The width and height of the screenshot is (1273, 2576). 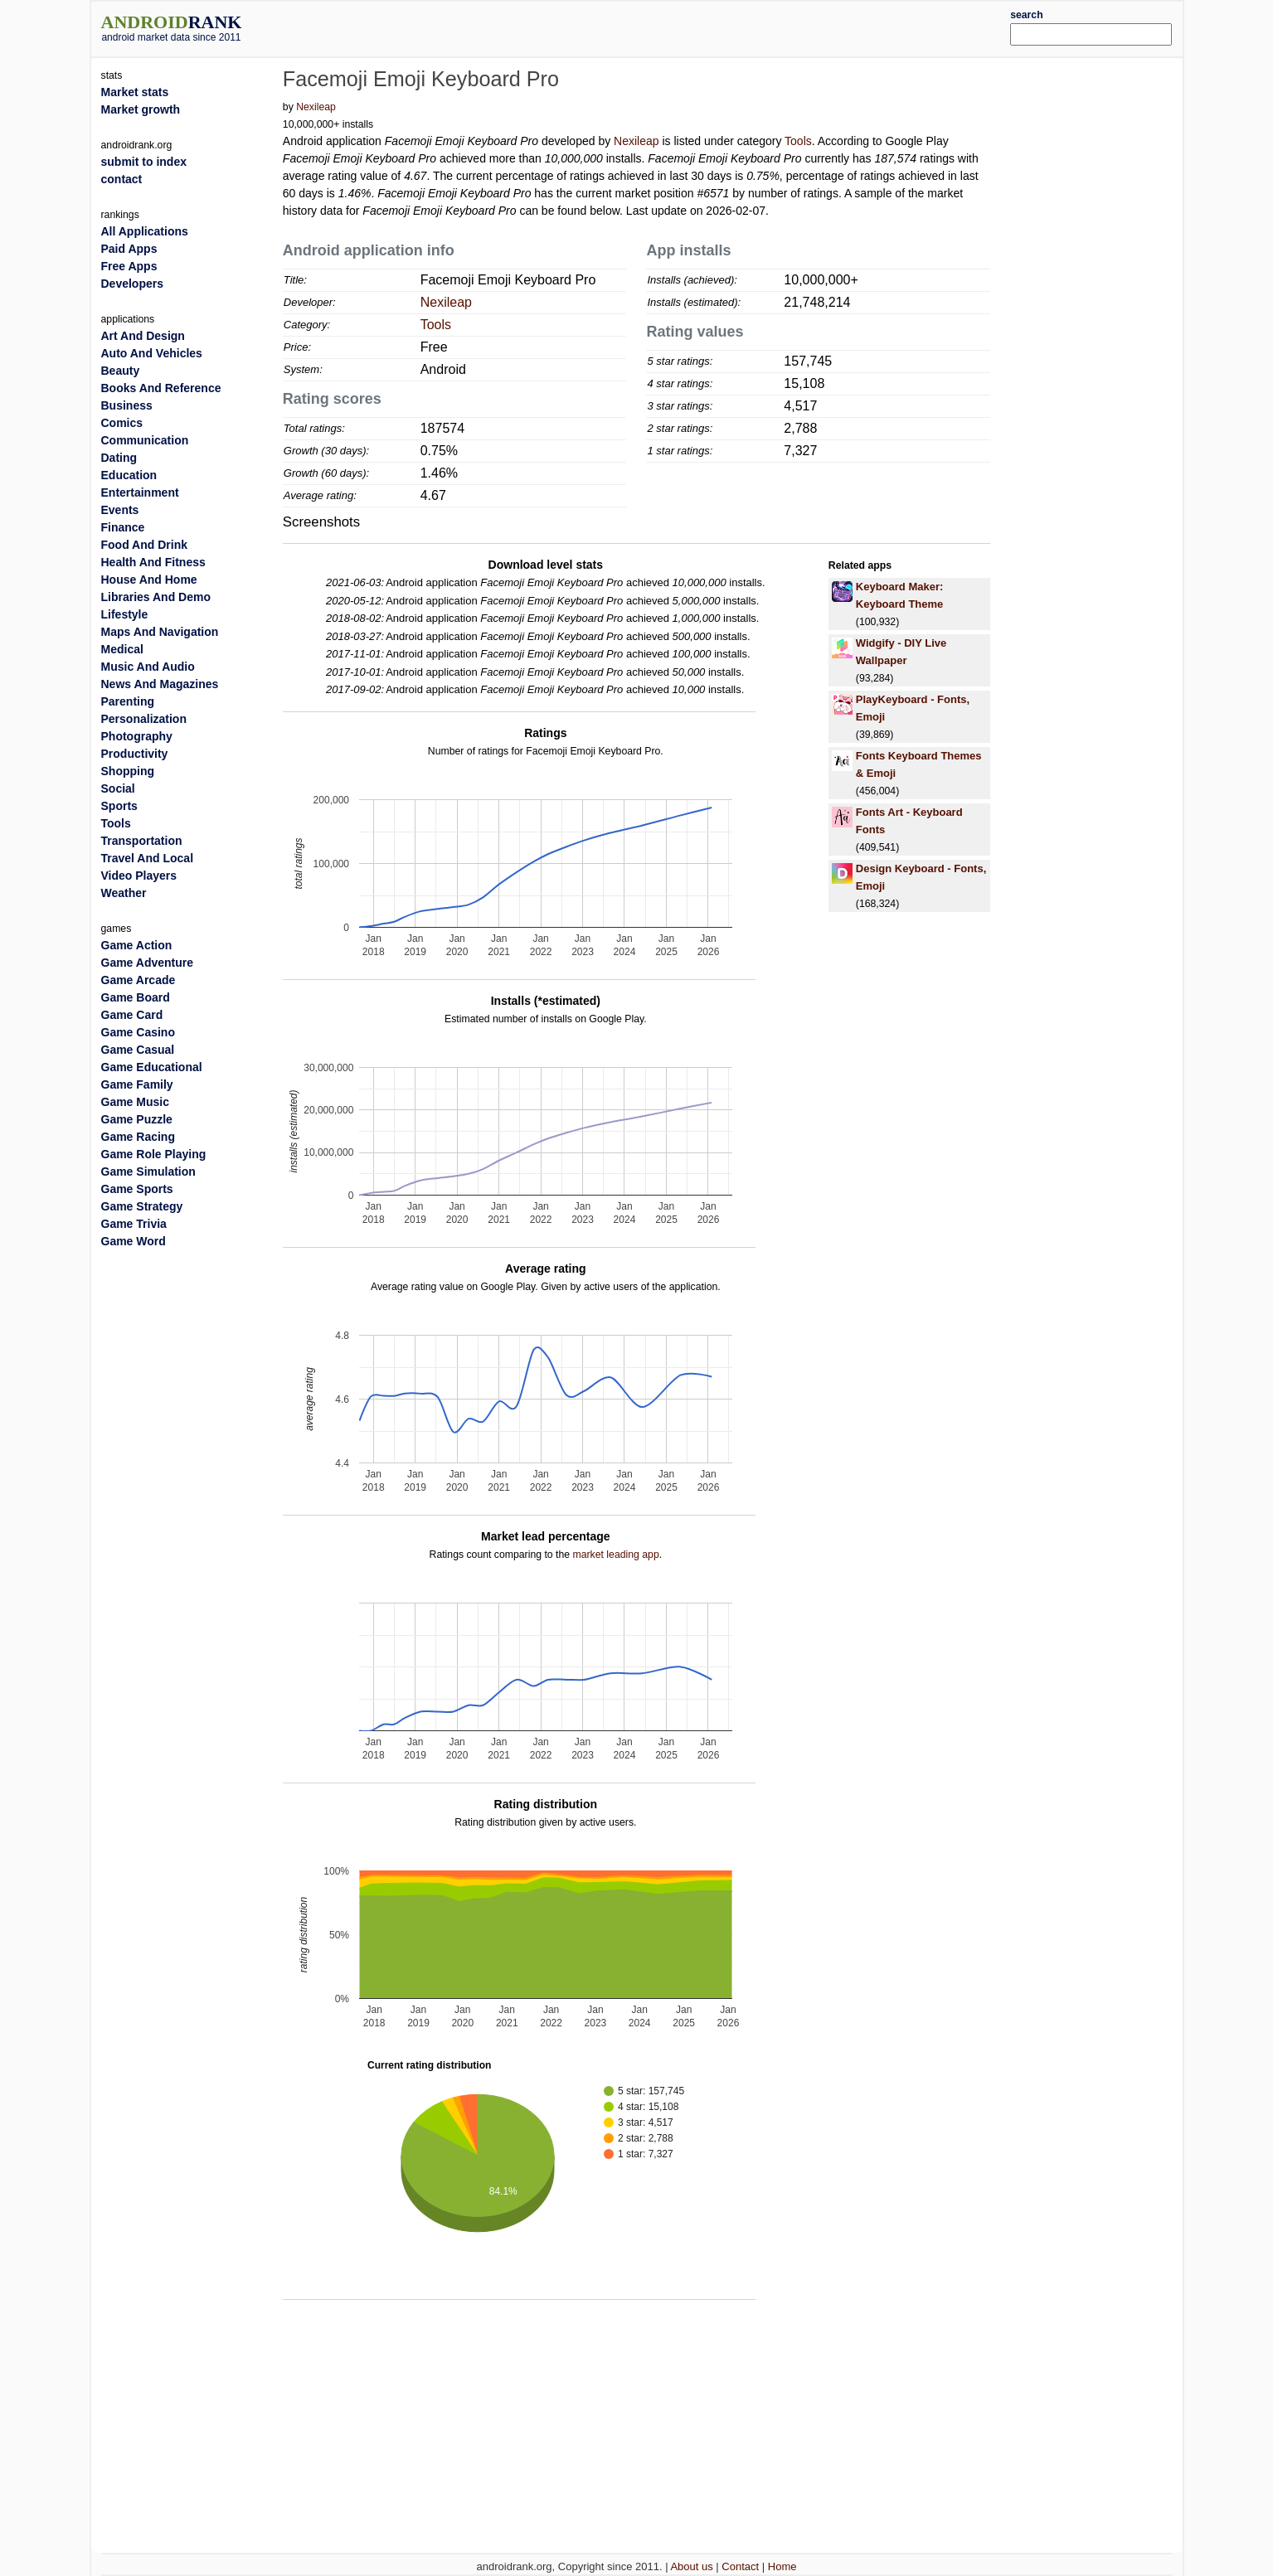 I want to click on Game Trivia, so click(x=134, y=1223).